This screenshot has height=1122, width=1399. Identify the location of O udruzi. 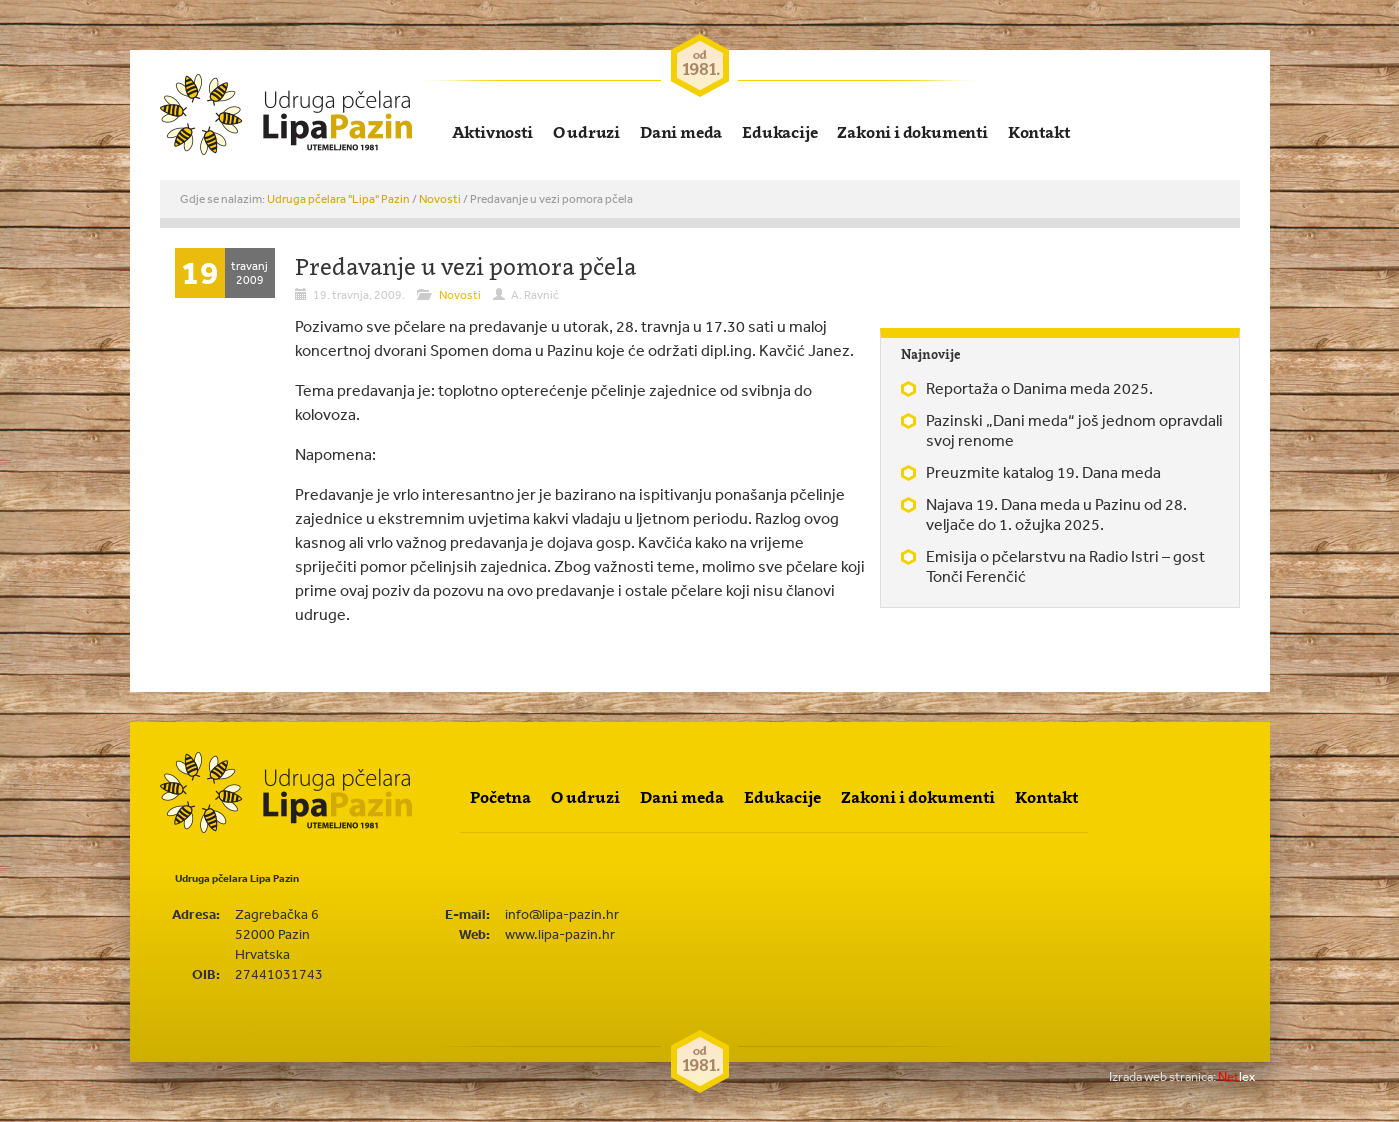
(586, 132).